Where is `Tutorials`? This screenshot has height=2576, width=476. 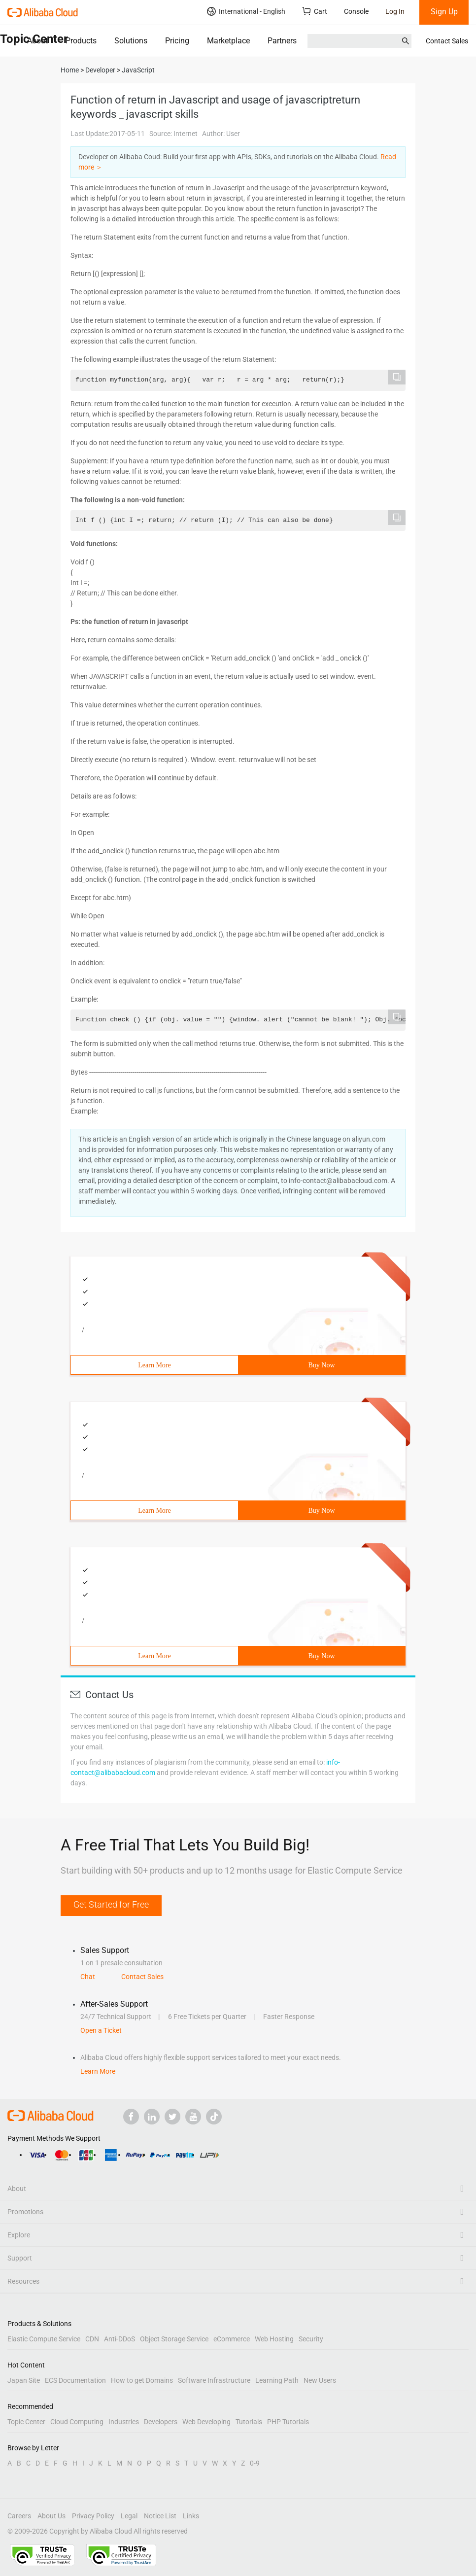 Tutorials is located at coordinates (249, 2422).